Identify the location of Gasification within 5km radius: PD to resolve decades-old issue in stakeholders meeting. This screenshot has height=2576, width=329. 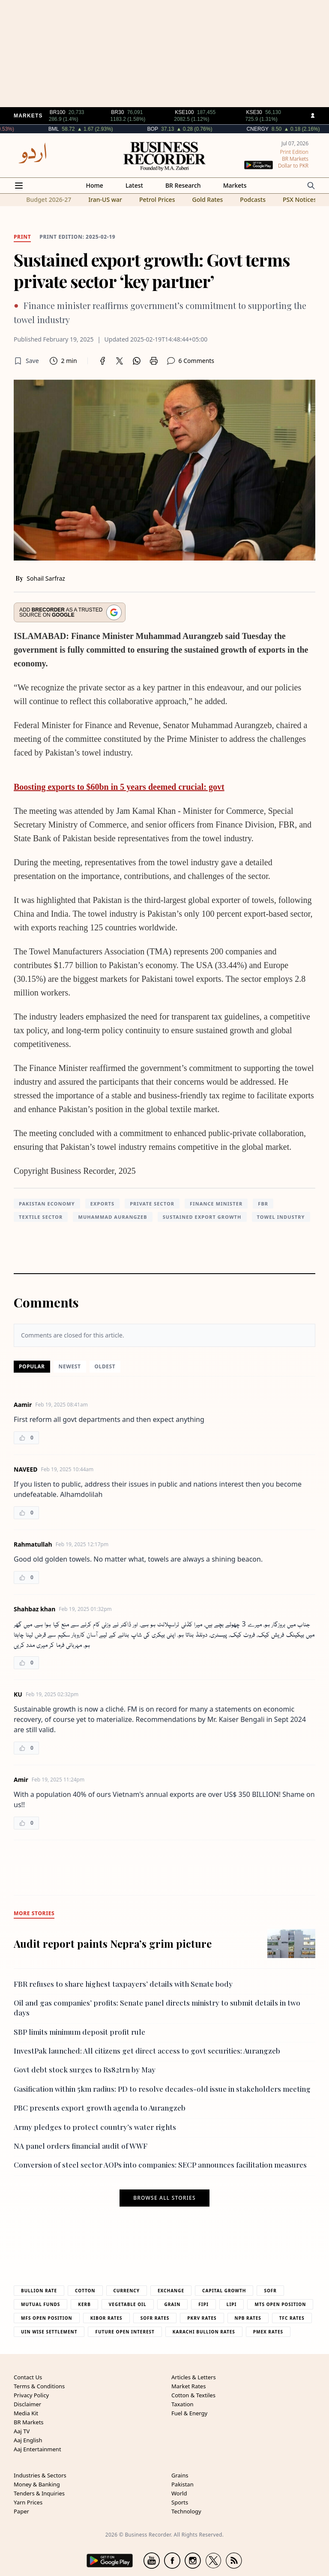
(162, 2088).